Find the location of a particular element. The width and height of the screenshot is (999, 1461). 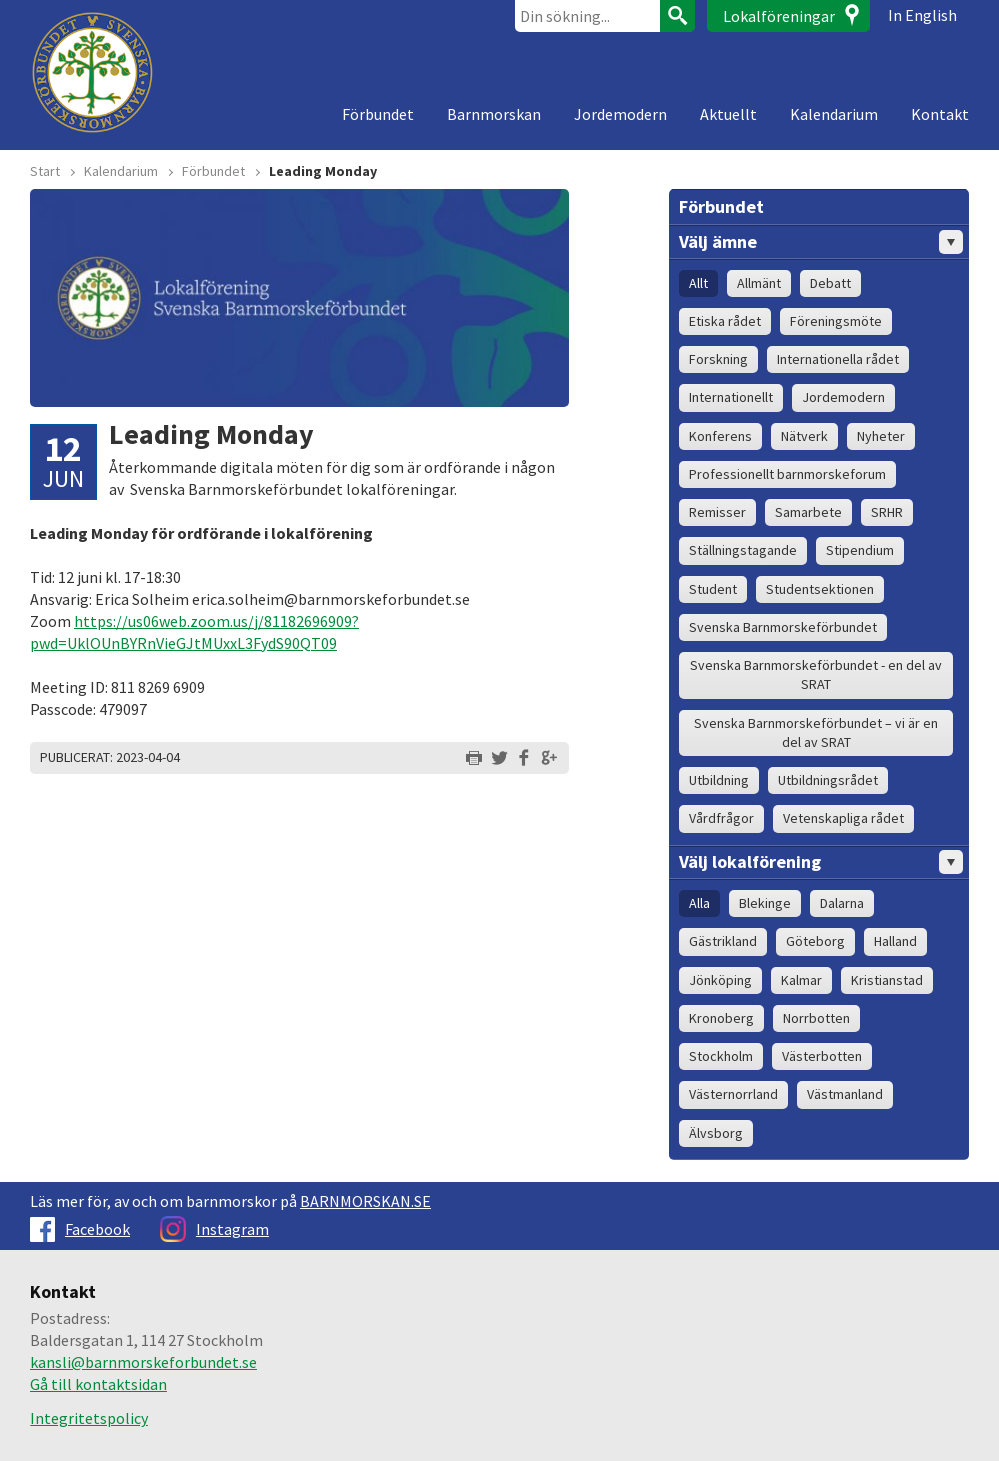

Allt is located at coordinates (698, 283).